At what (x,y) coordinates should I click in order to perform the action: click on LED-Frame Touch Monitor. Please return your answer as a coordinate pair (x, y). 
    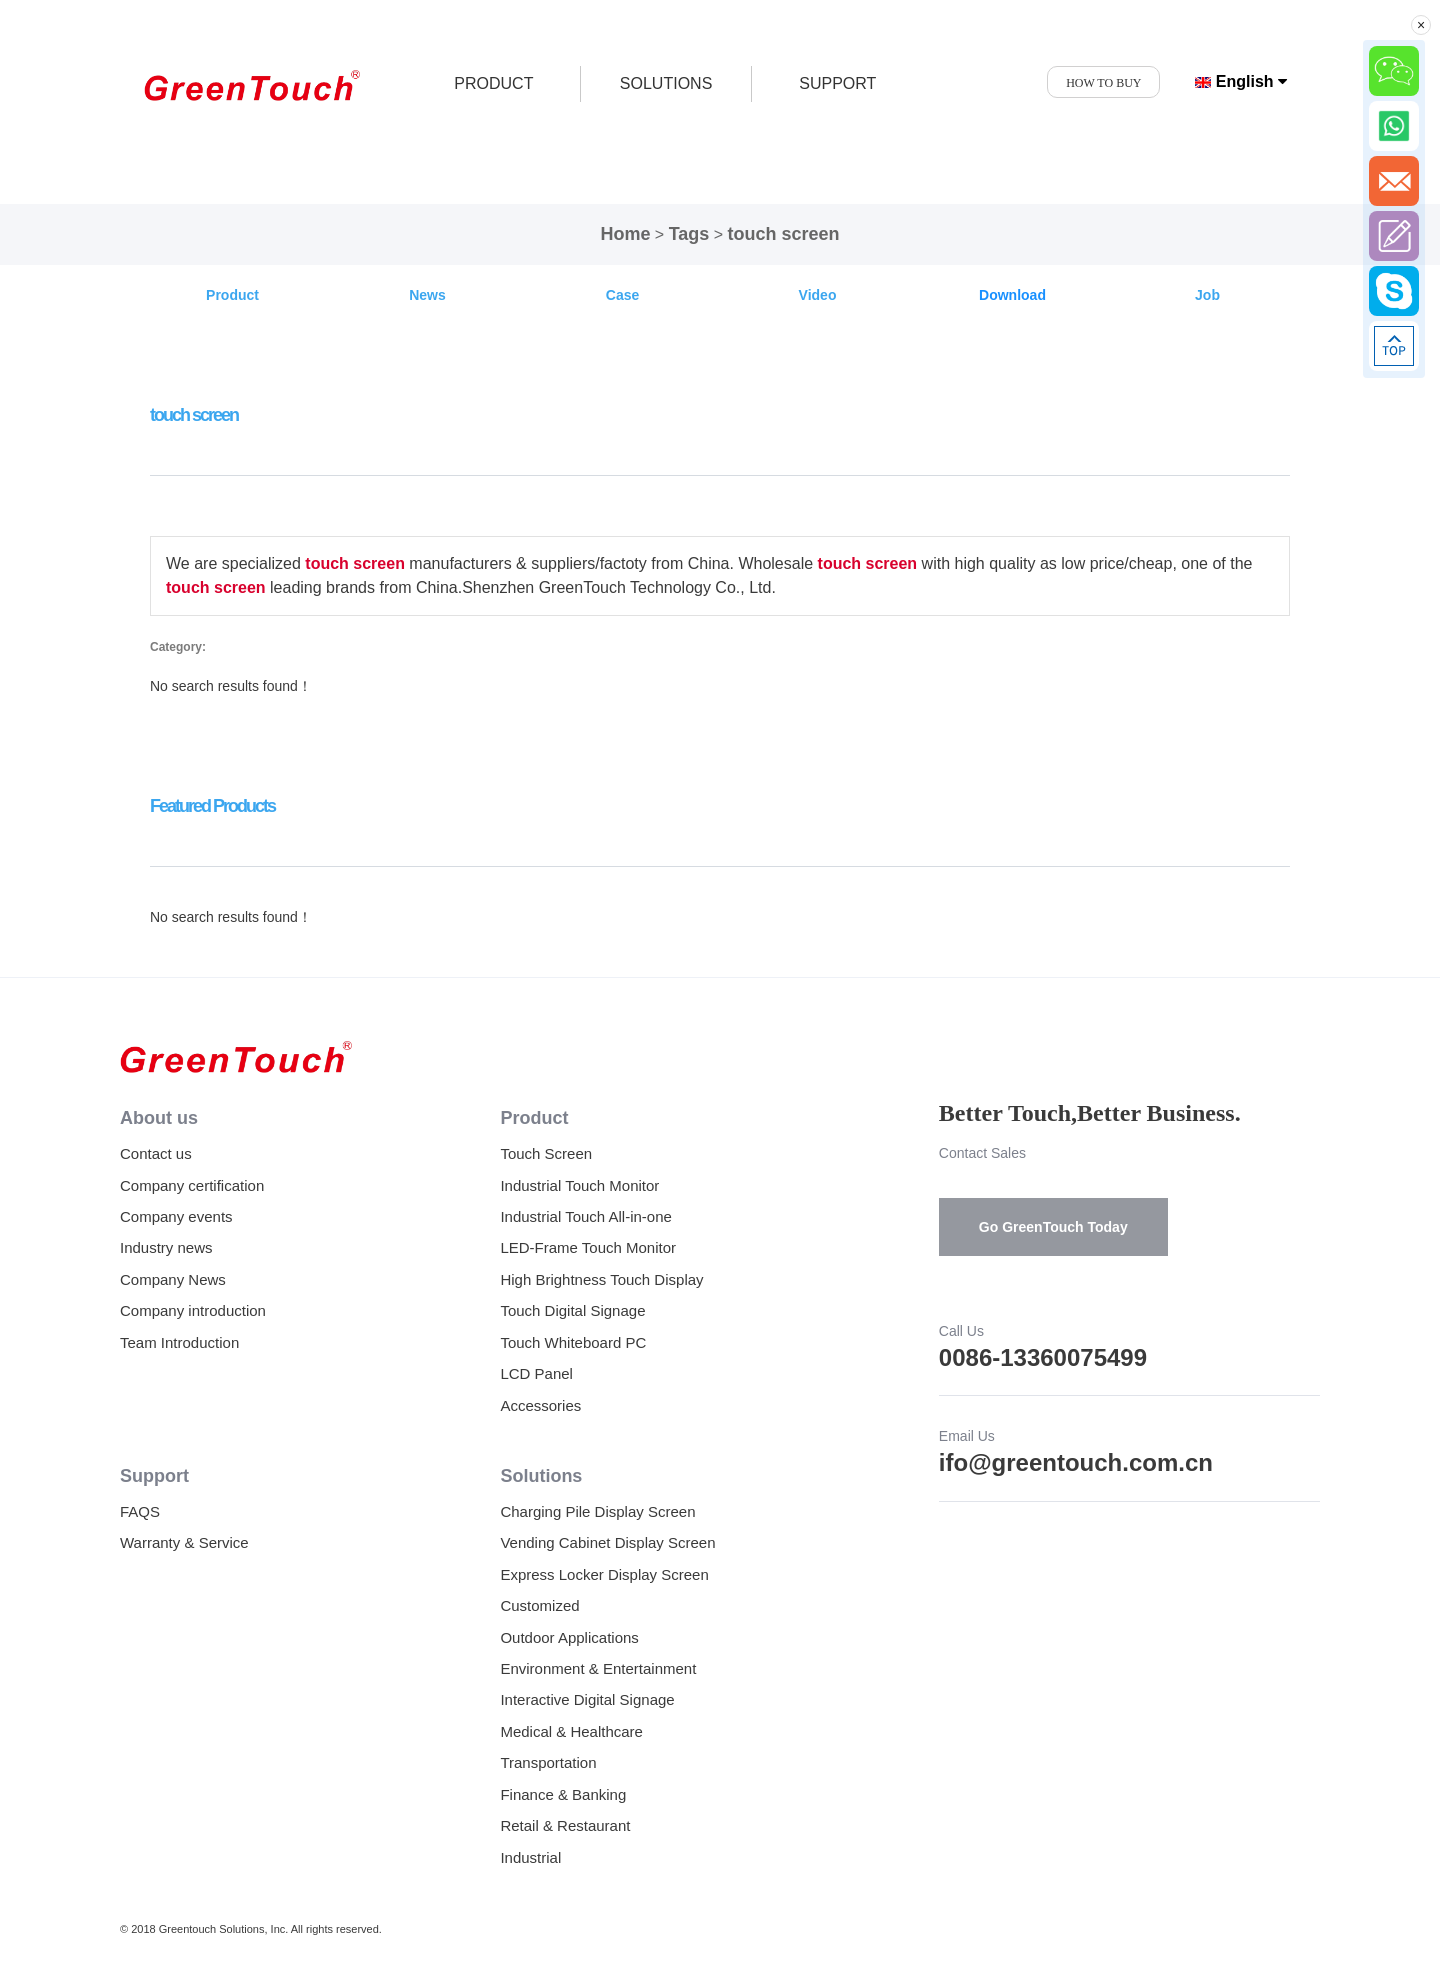
    Looking at the image, I should click on (588, 1247).